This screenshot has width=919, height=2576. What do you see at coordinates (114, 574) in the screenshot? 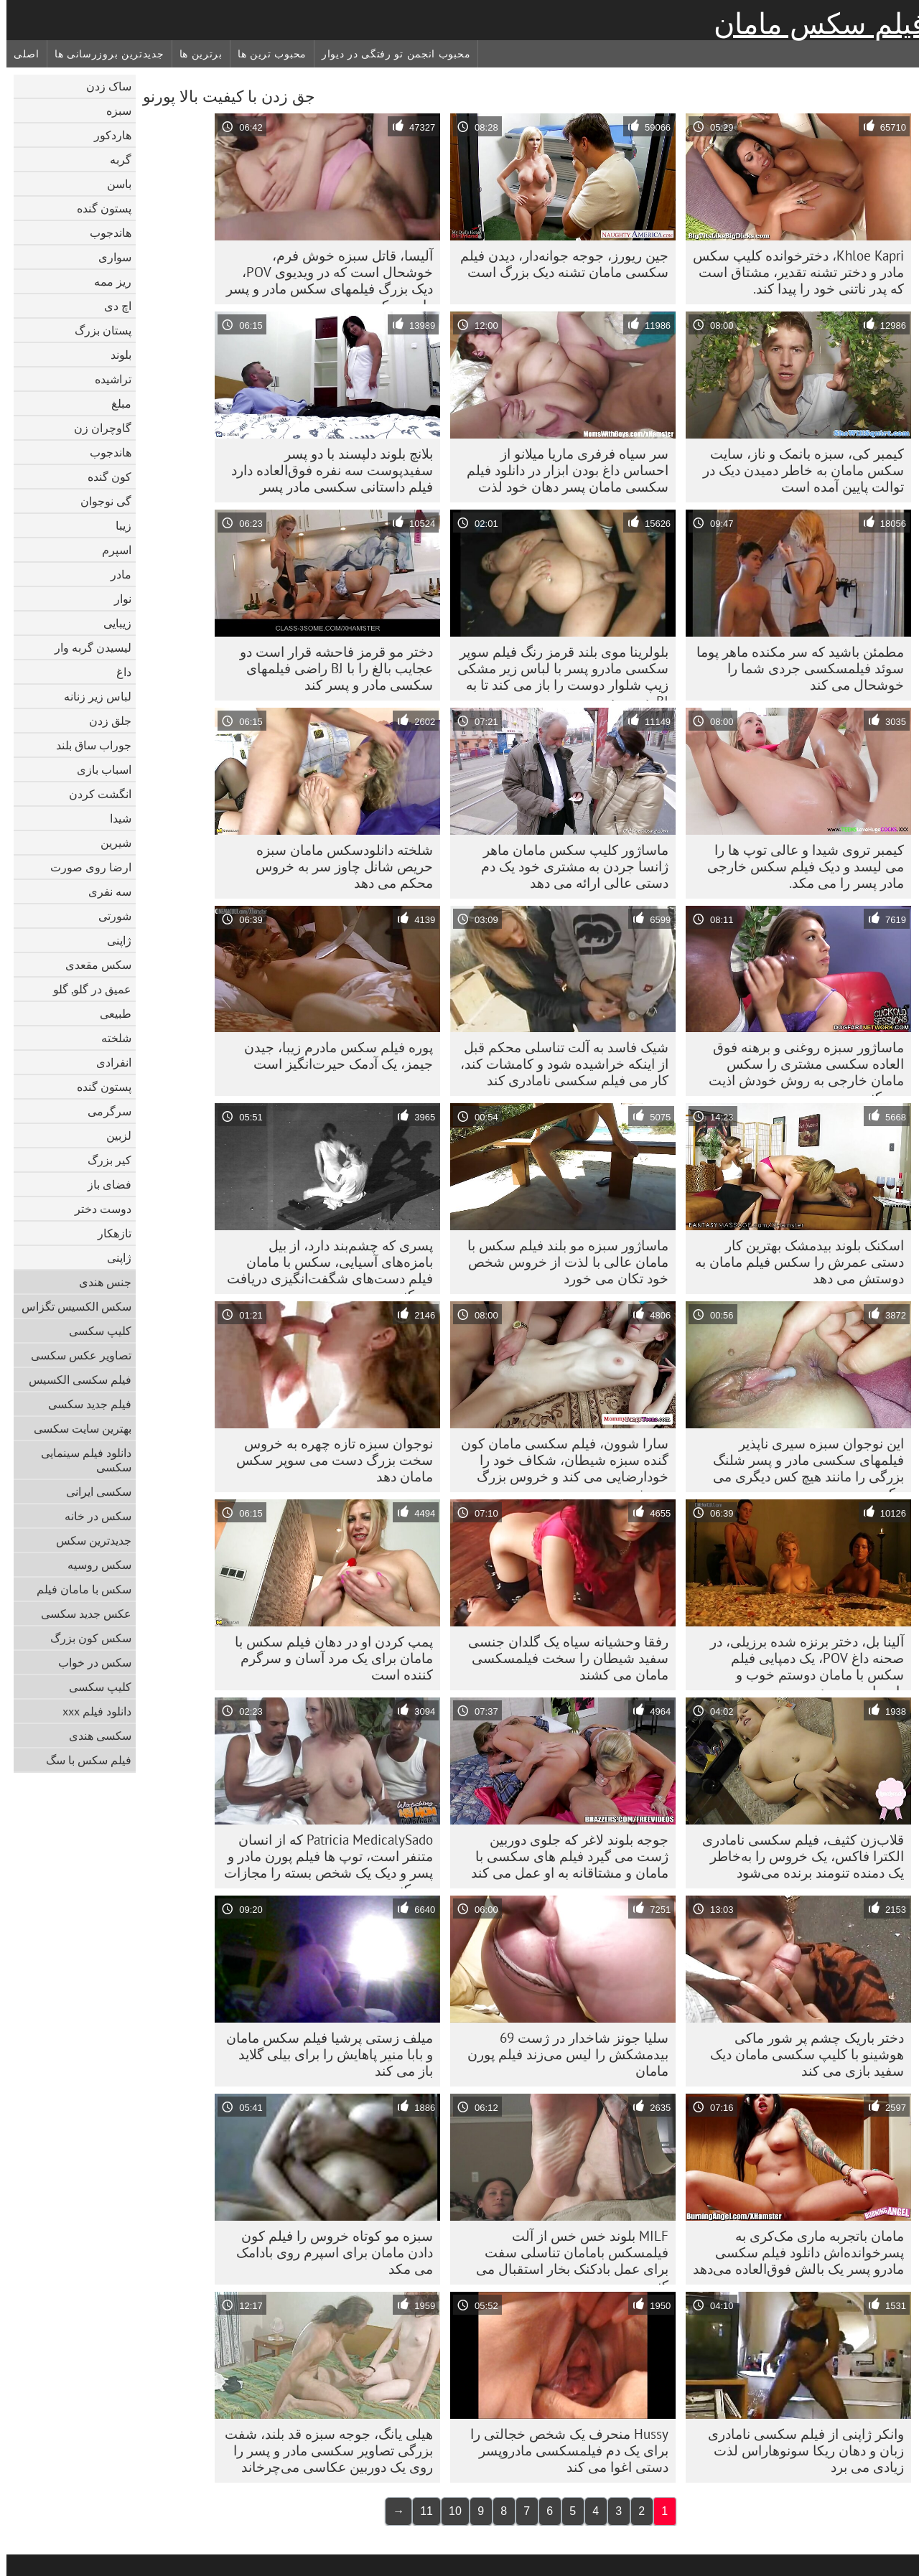
I see `مادر` at bounding box center [114, 574].